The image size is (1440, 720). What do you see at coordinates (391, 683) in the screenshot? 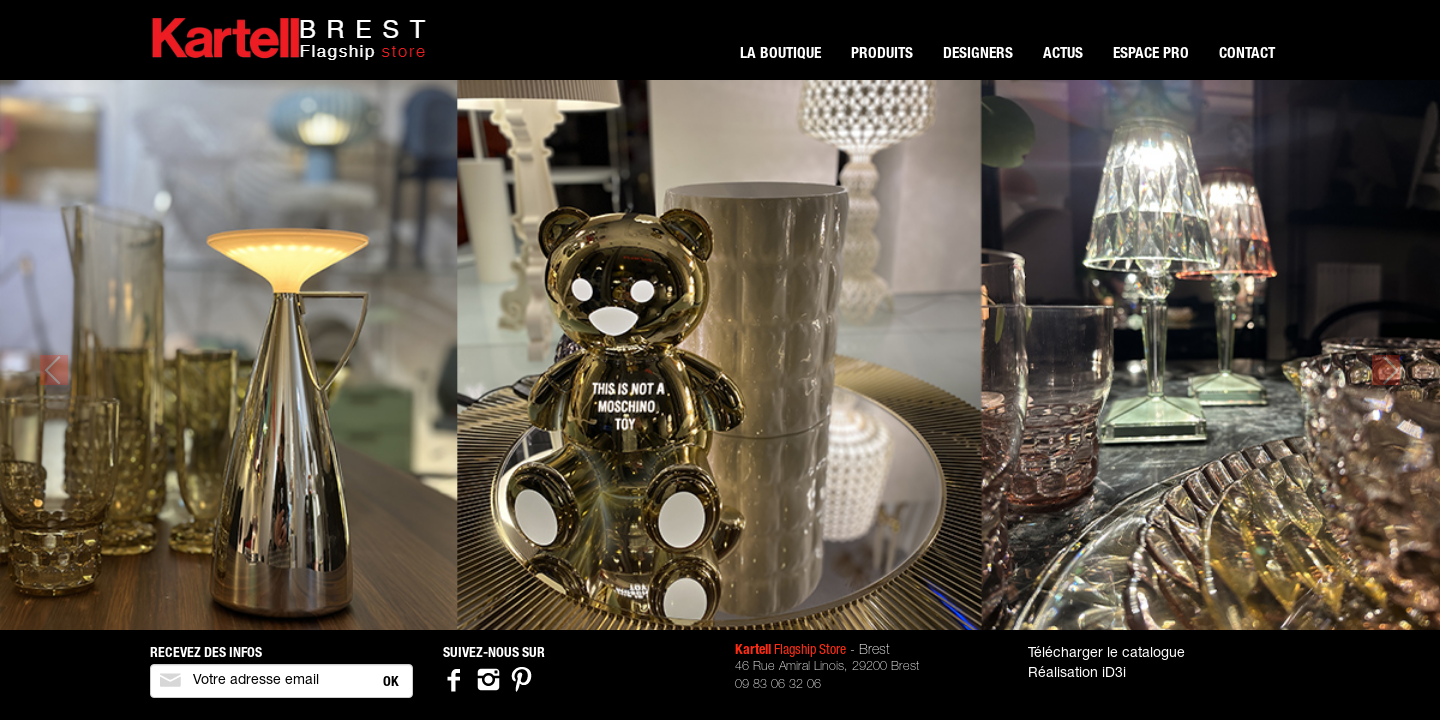
I see `OK` at bounding box center [391, 683].